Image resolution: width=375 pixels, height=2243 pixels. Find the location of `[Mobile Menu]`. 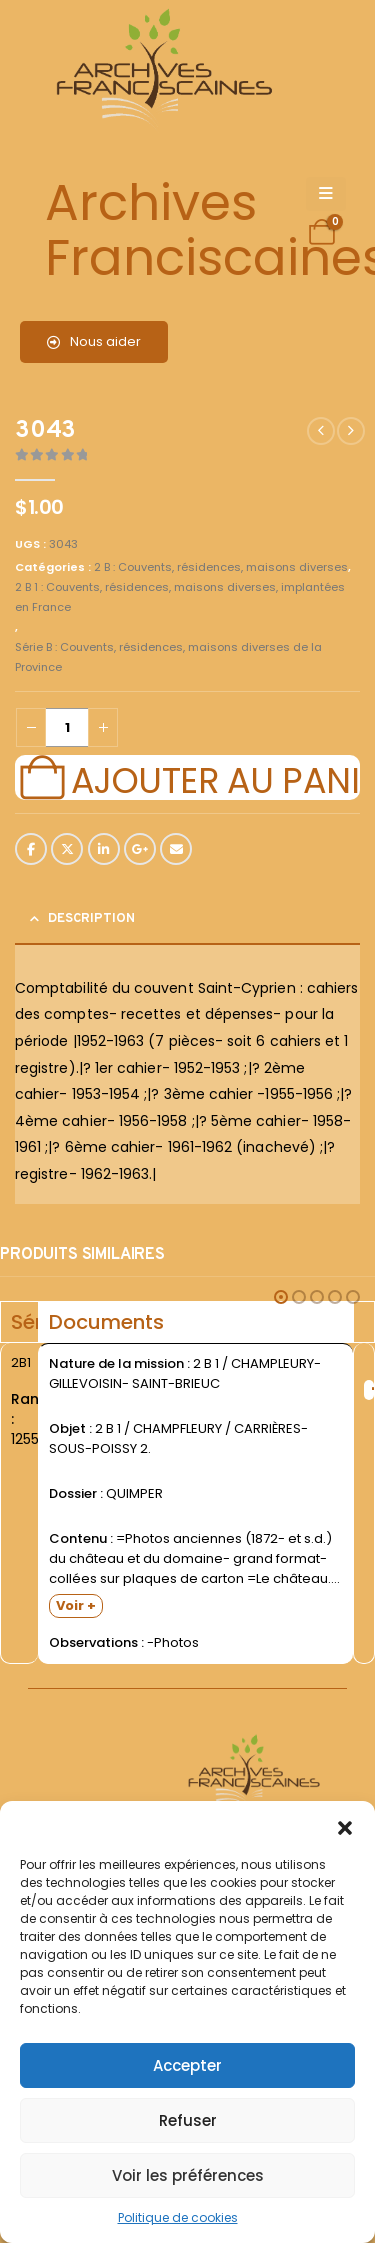

[Mobile Menu] is located at coordinates (326, 194).